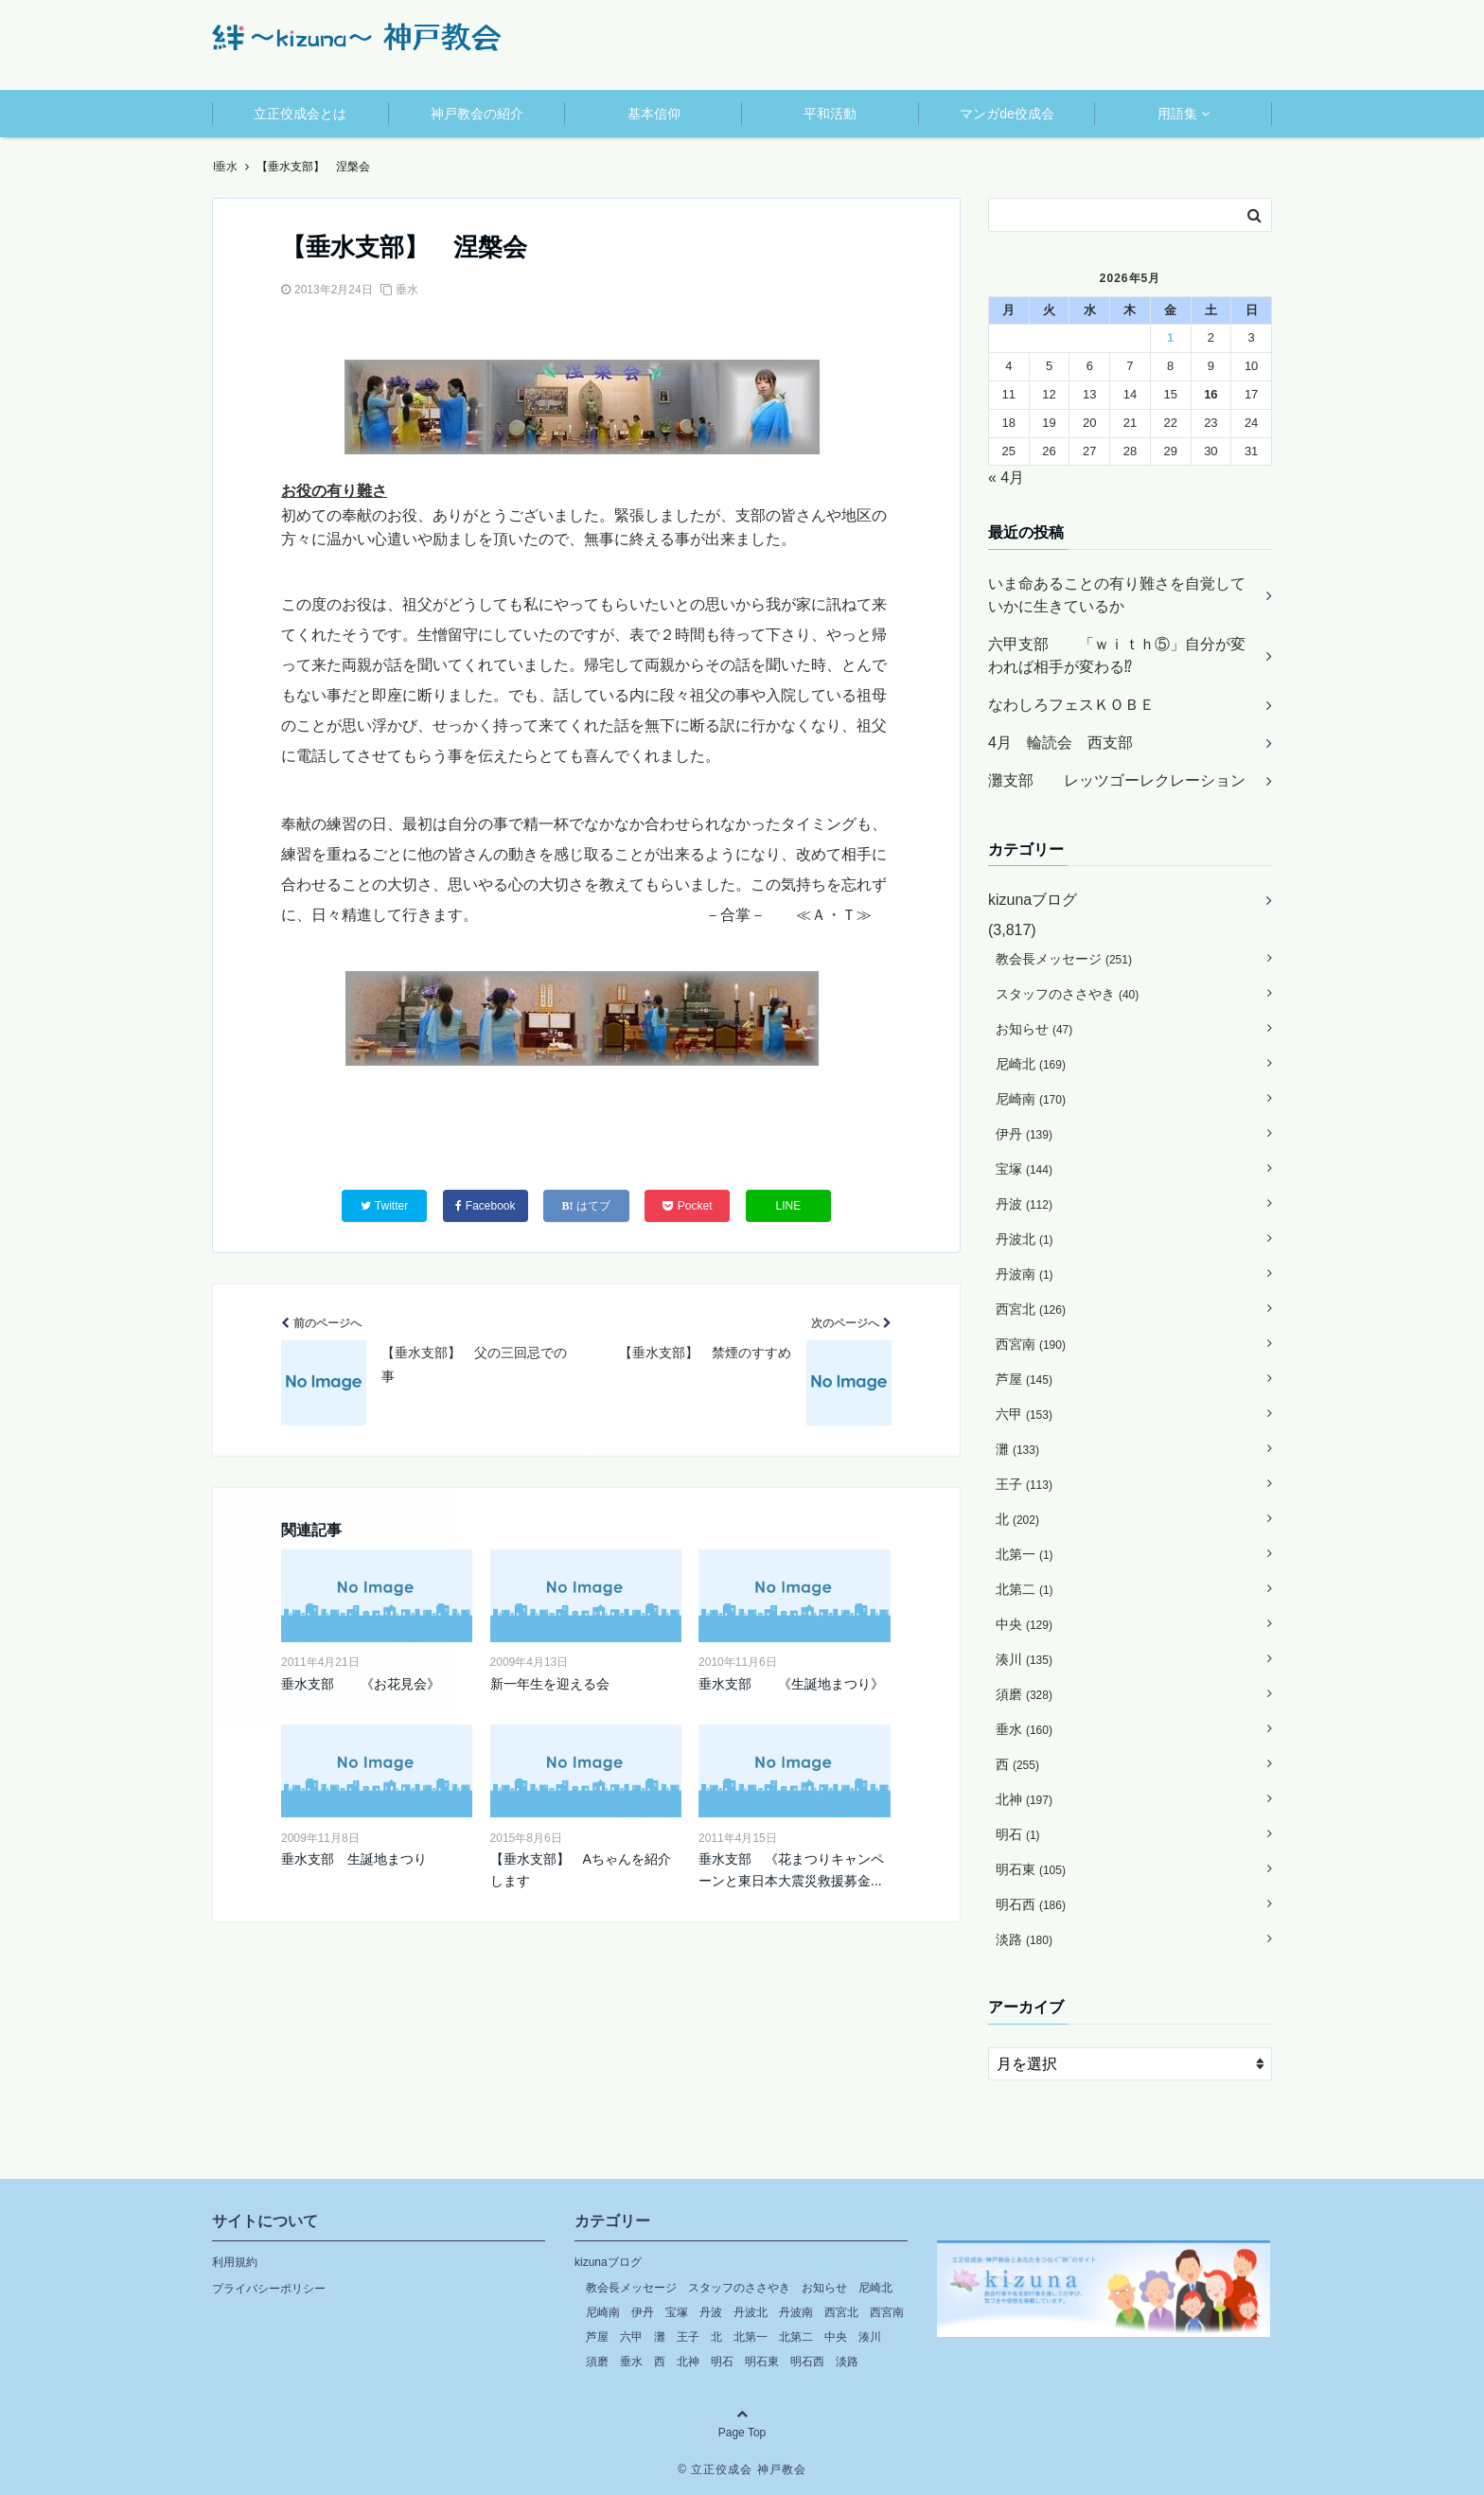 Image resolution: width=1484 pixels, height=2495 pixels. What do you see at coordinates (1024, 1133) in the screenshot?
I see `伊丹` at bounding box center [1024, 1133].